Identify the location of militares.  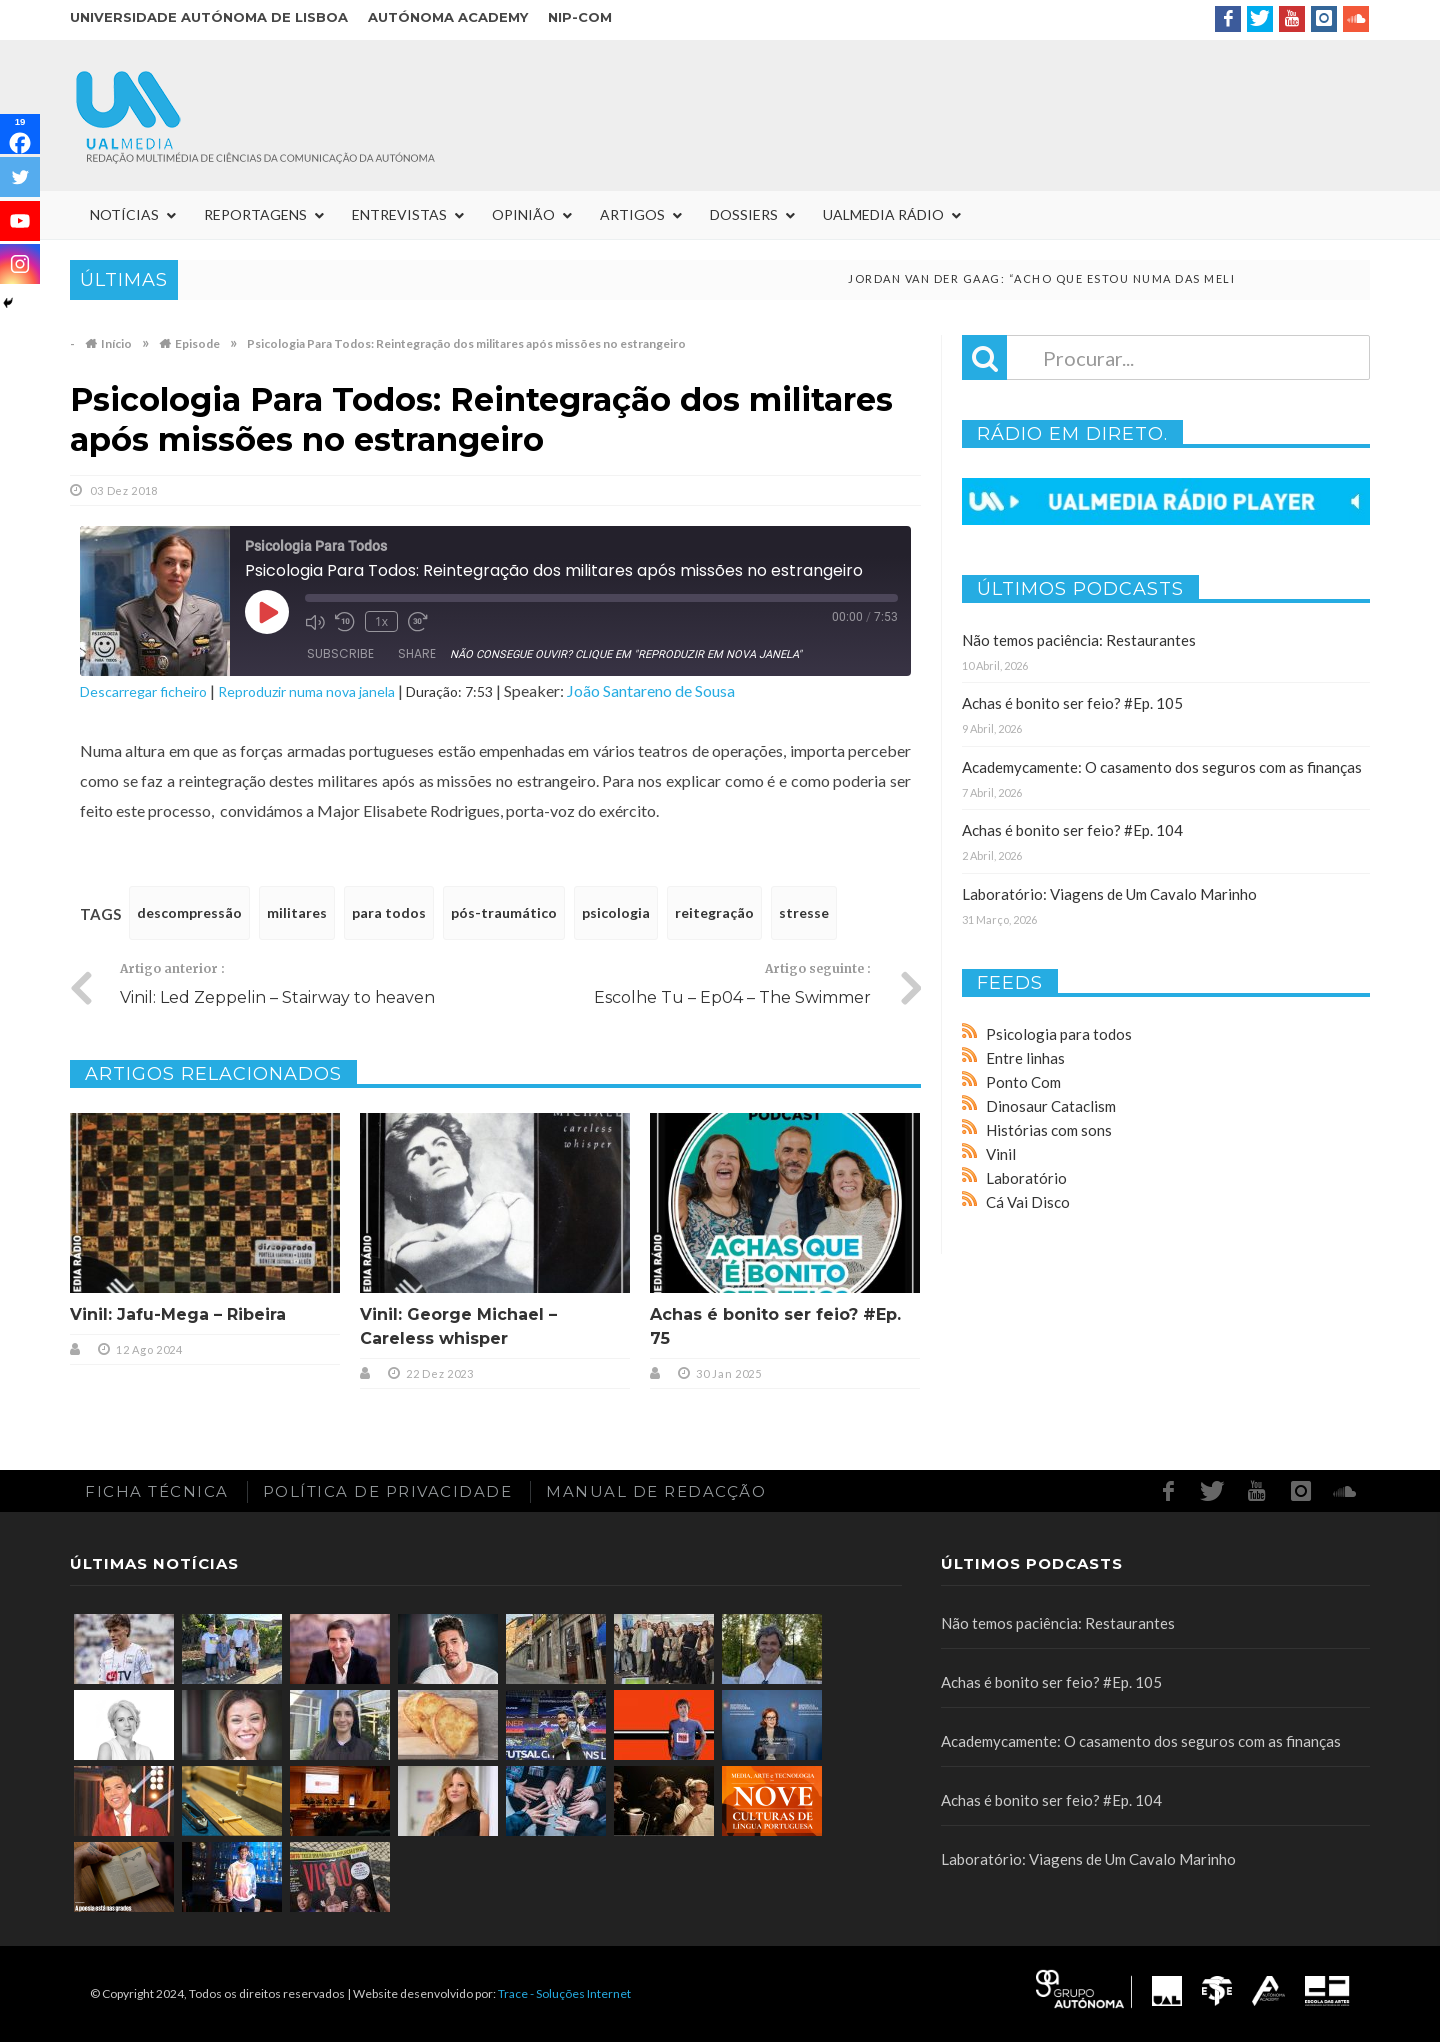
(297, 912).